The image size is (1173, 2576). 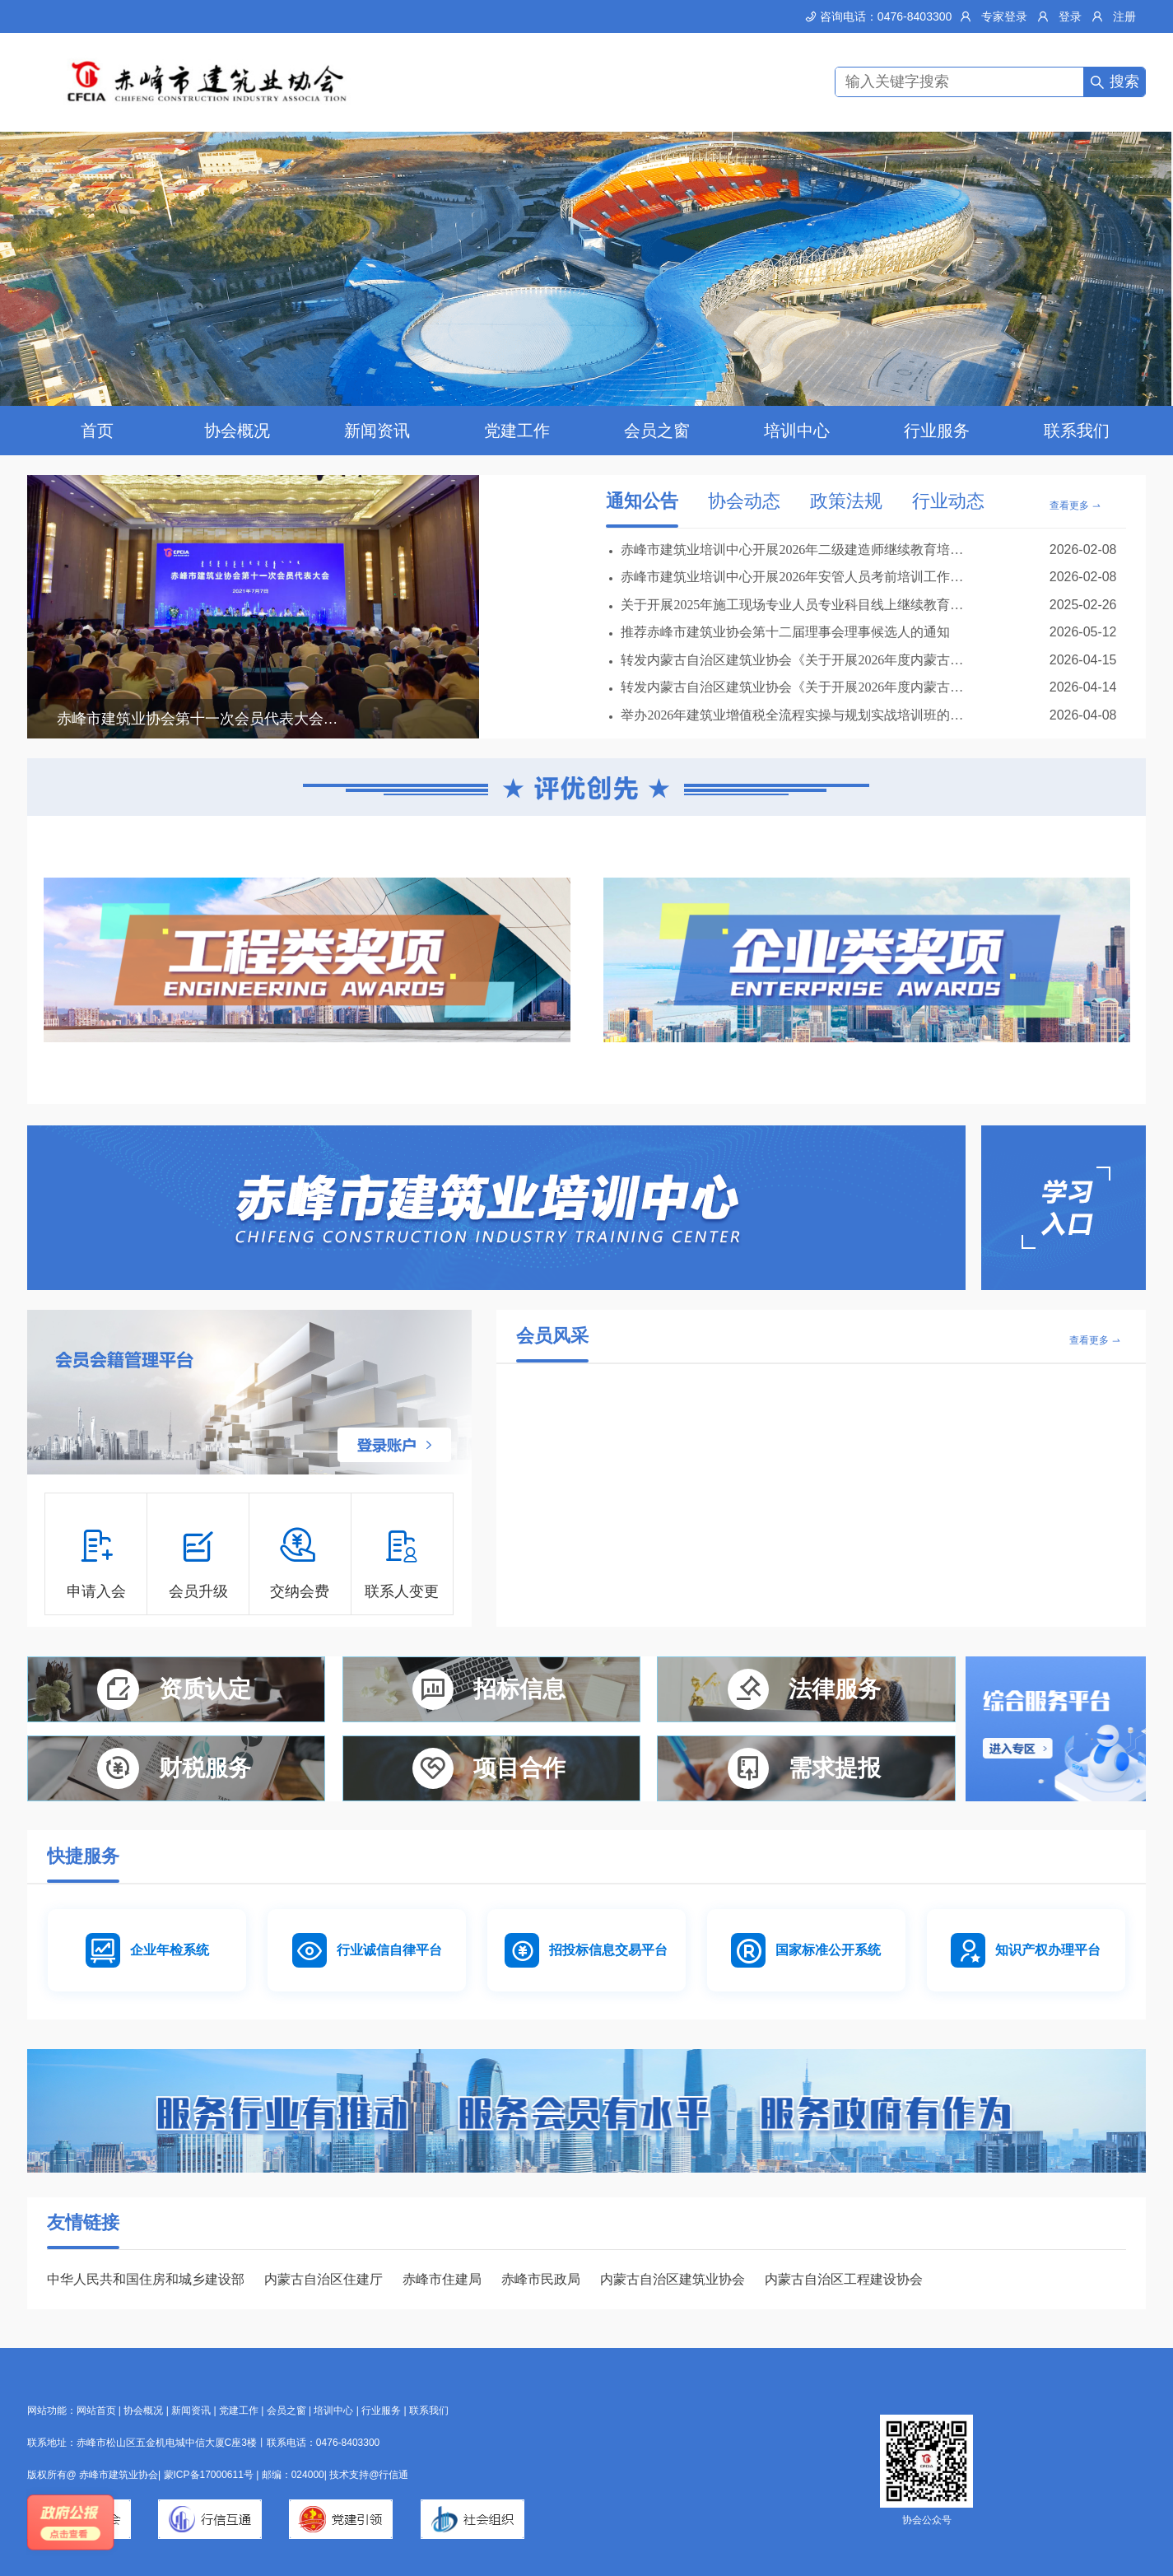 I want to click on 技术支持@行信通, so click(x=368, y=2475).